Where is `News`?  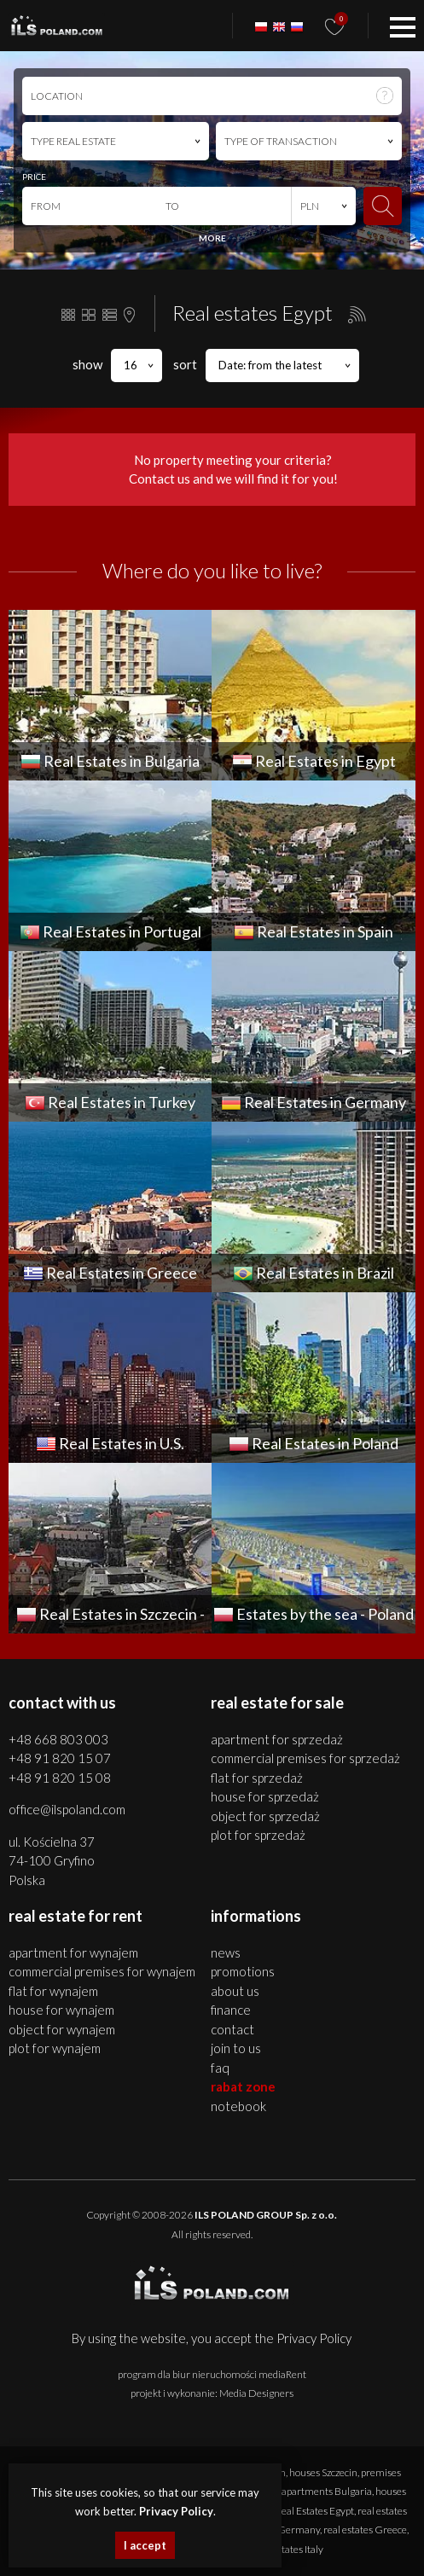
News is located at coordinates (226, 1952).